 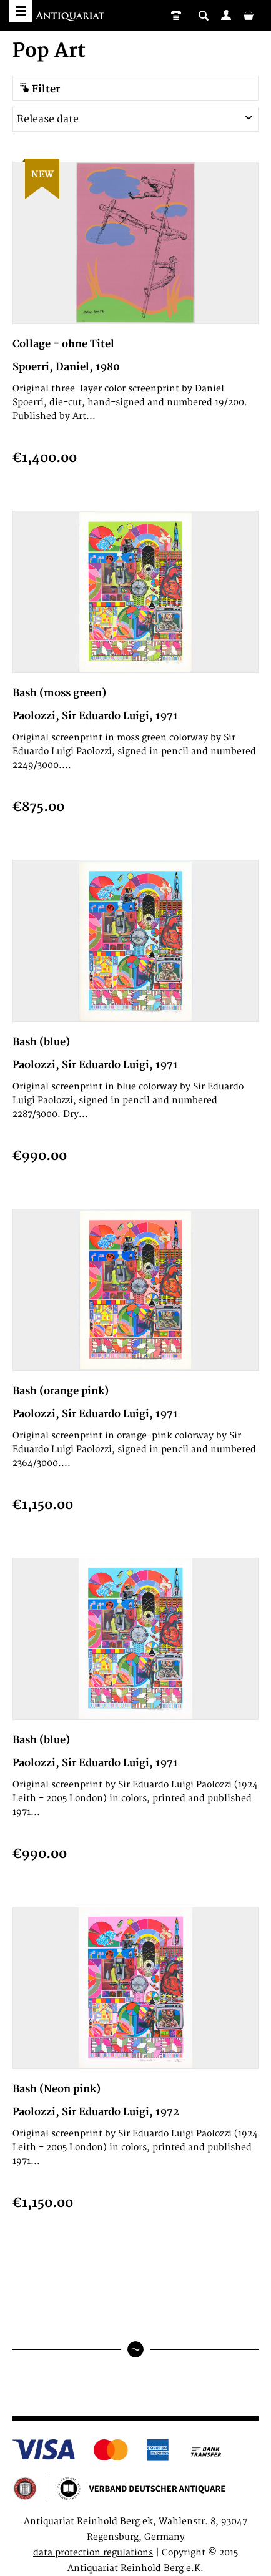 I want to click on Filter, so click(x=39, y=89).